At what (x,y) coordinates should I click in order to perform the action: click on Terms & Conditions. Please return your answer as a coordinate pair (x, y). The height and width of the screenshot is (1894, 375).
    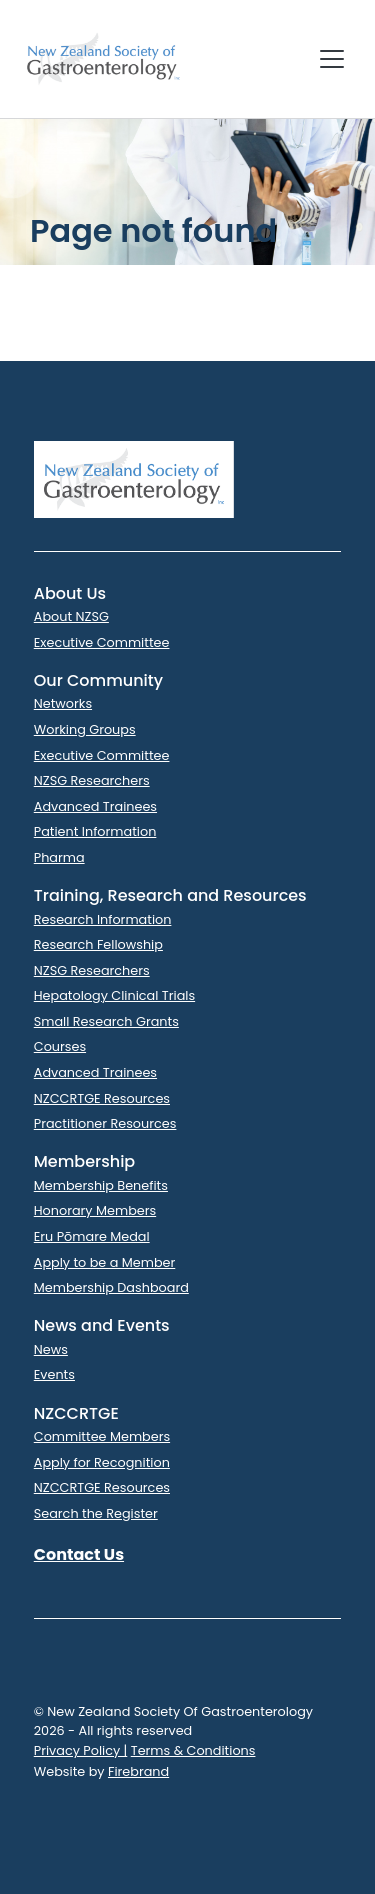
    Looking at the image, I should click on (193, 1750).